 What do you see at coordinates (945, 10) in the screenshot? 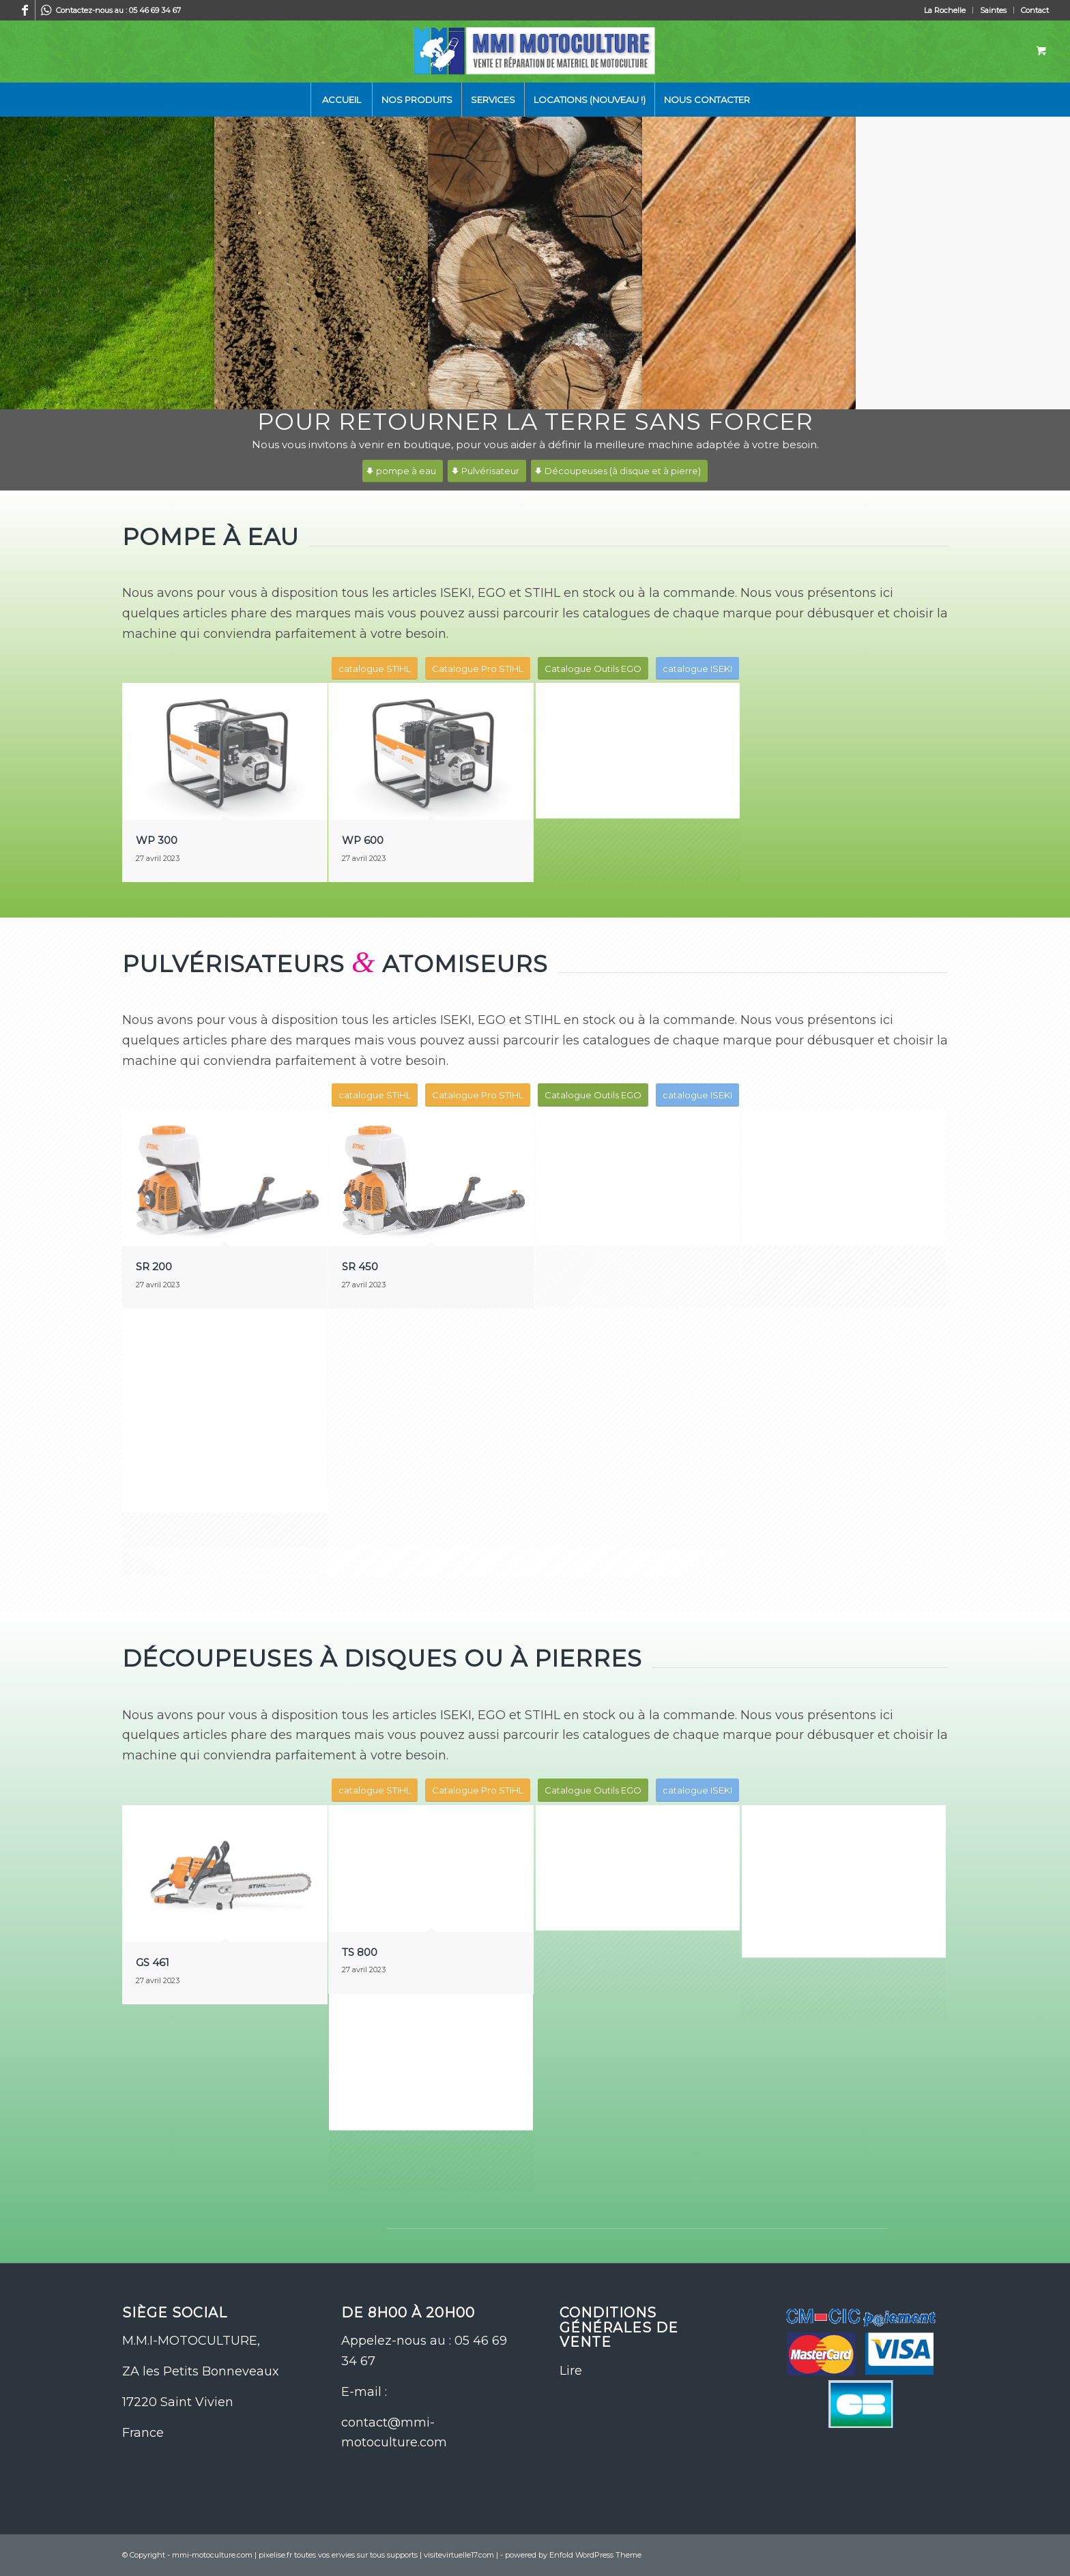
I see `[menuitem]` at bounding box center [945, 10].